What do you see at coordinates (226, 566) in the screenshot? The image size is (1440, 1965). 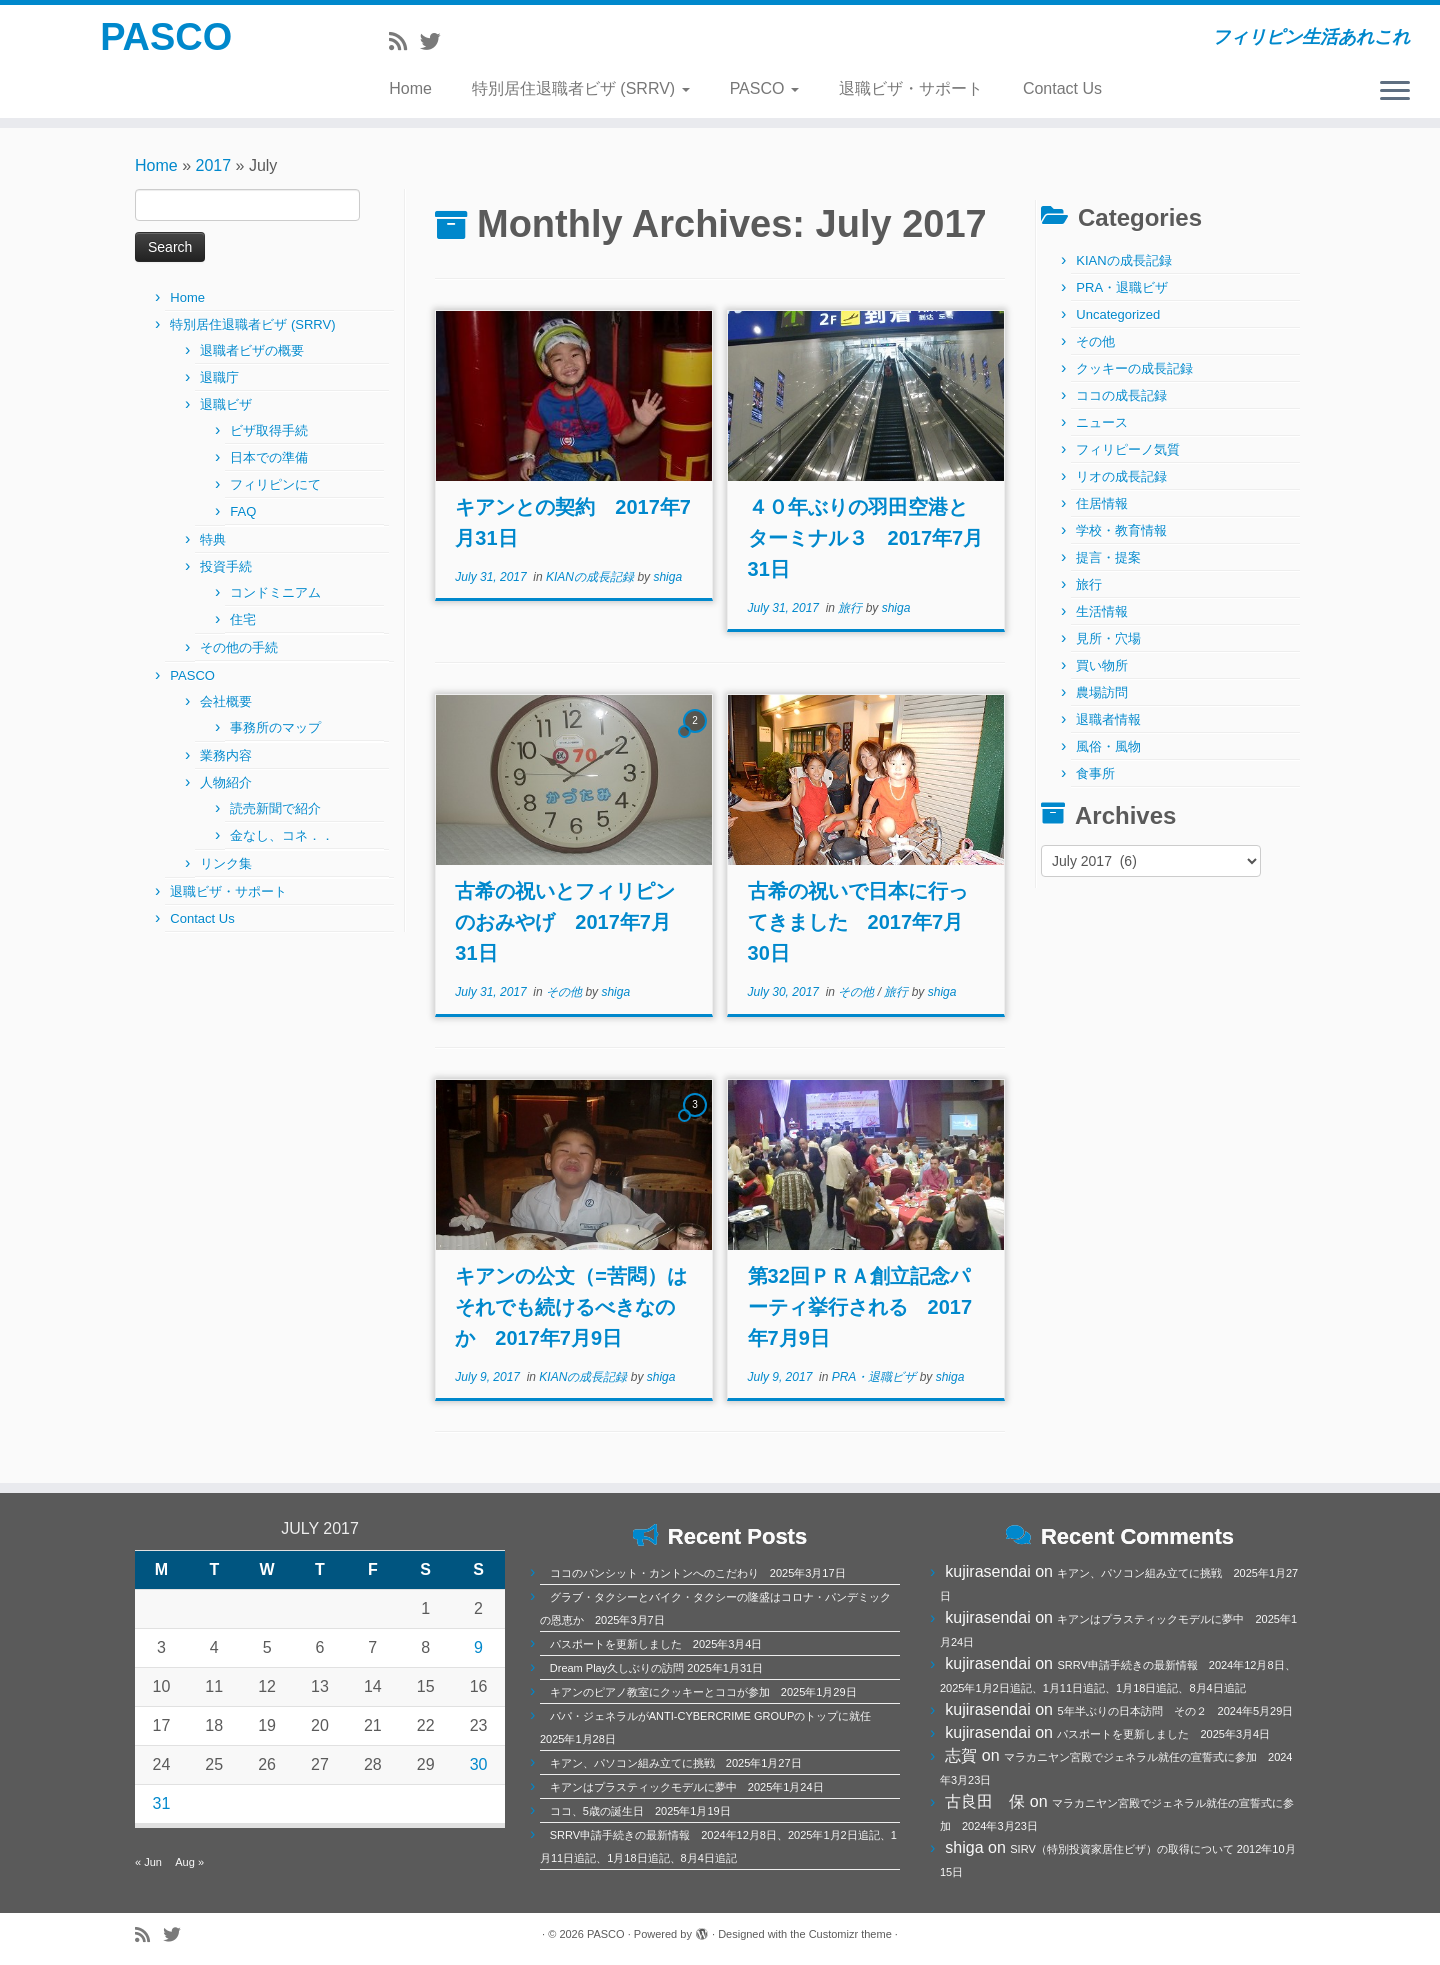 I see `投資手続` at bounding box center [226, 566].